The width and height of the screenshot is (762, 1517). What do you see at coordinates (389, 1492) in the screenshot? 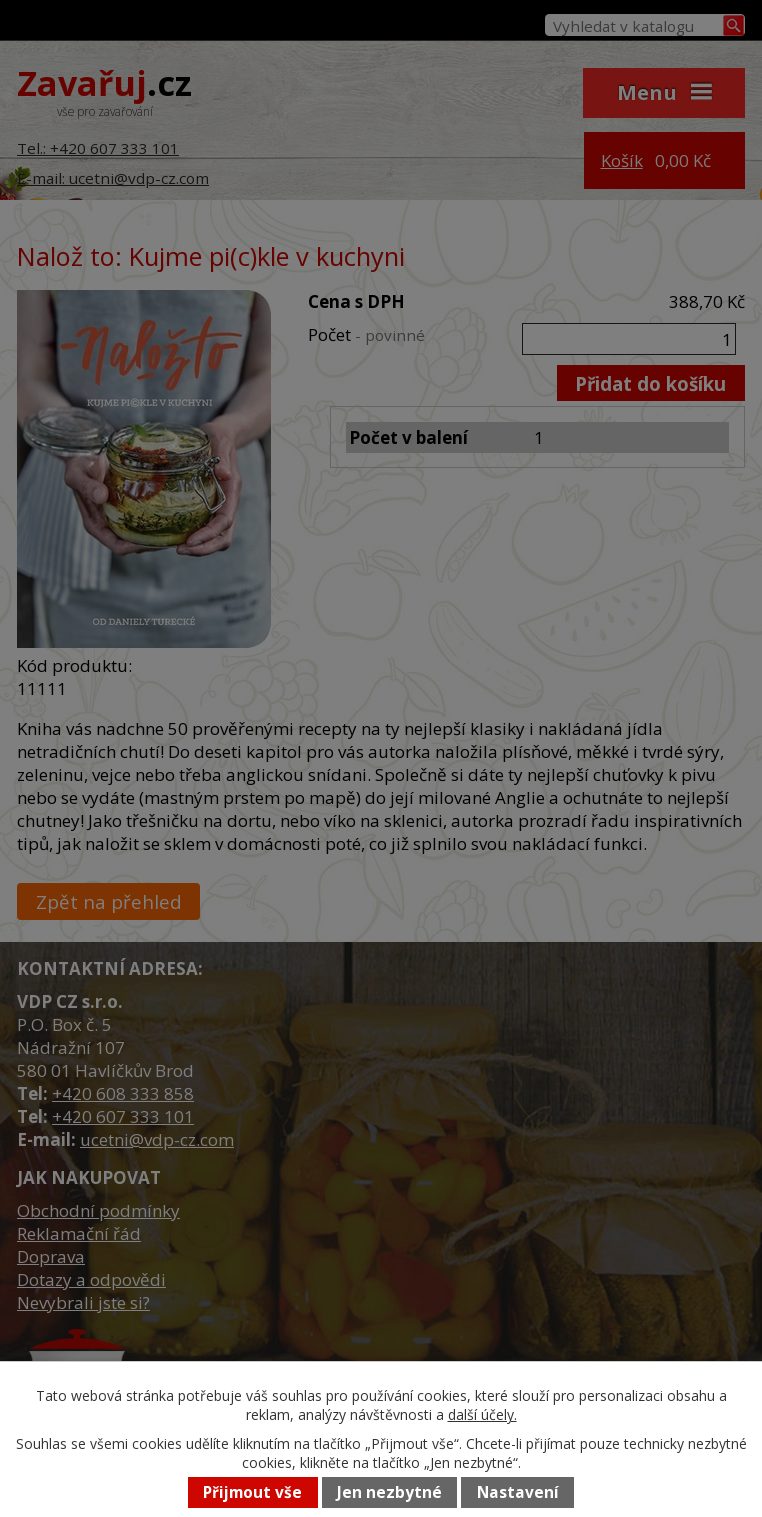
I see `Jen nezbytné` at bounding box center [389, 1492].